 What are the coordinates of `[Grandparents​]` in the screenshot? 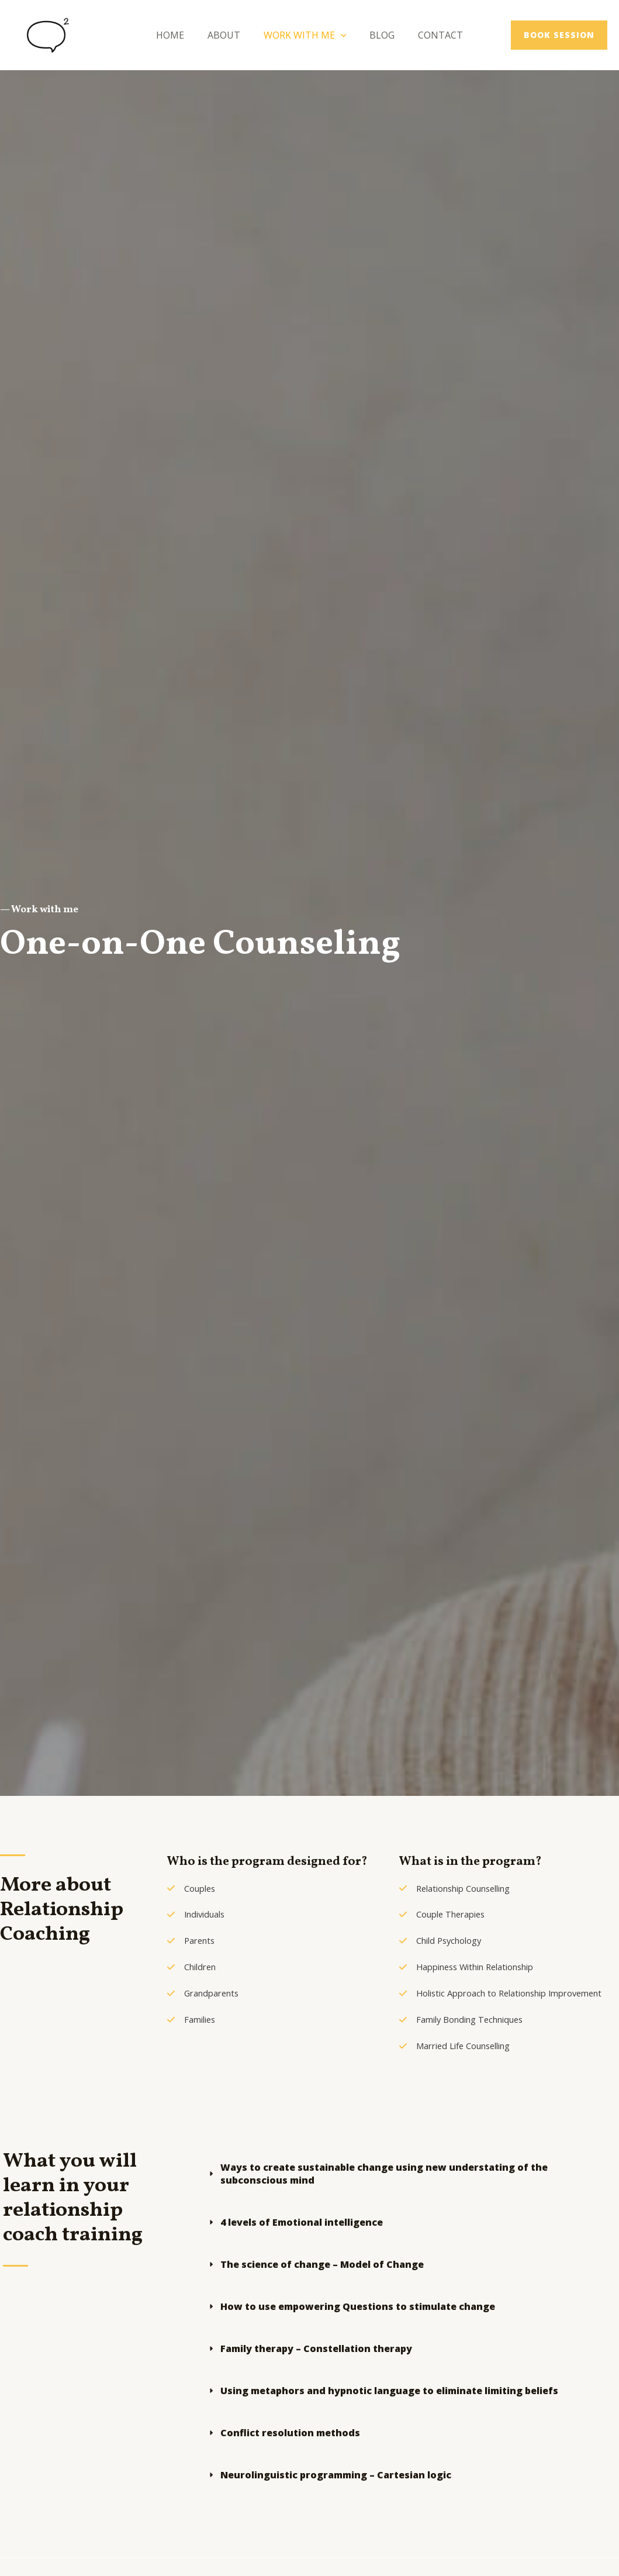 It's located at (206, 1999).